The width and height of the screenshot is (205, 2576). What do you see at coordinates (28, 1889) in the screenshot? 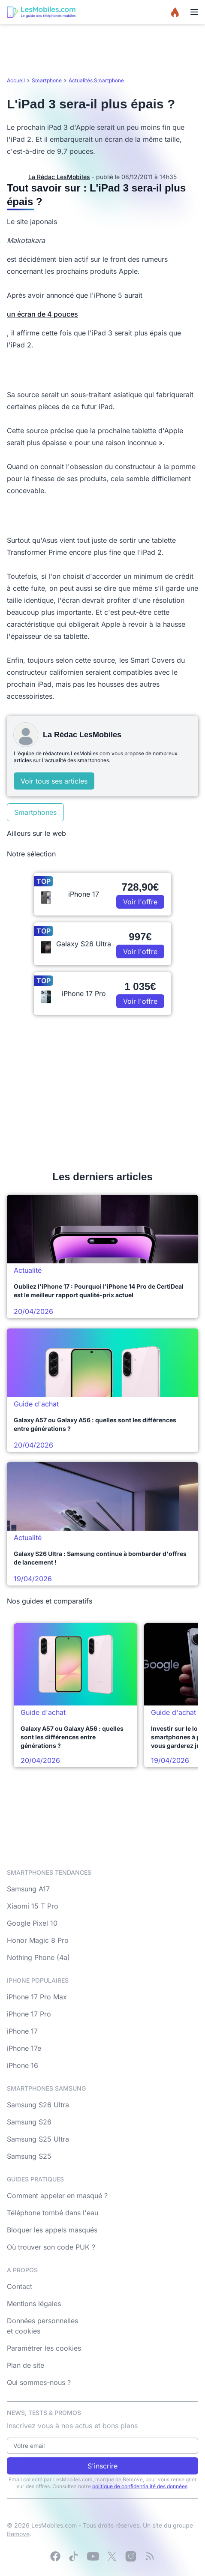
I see `Samsung A17` at bounding box center [28, 1889].